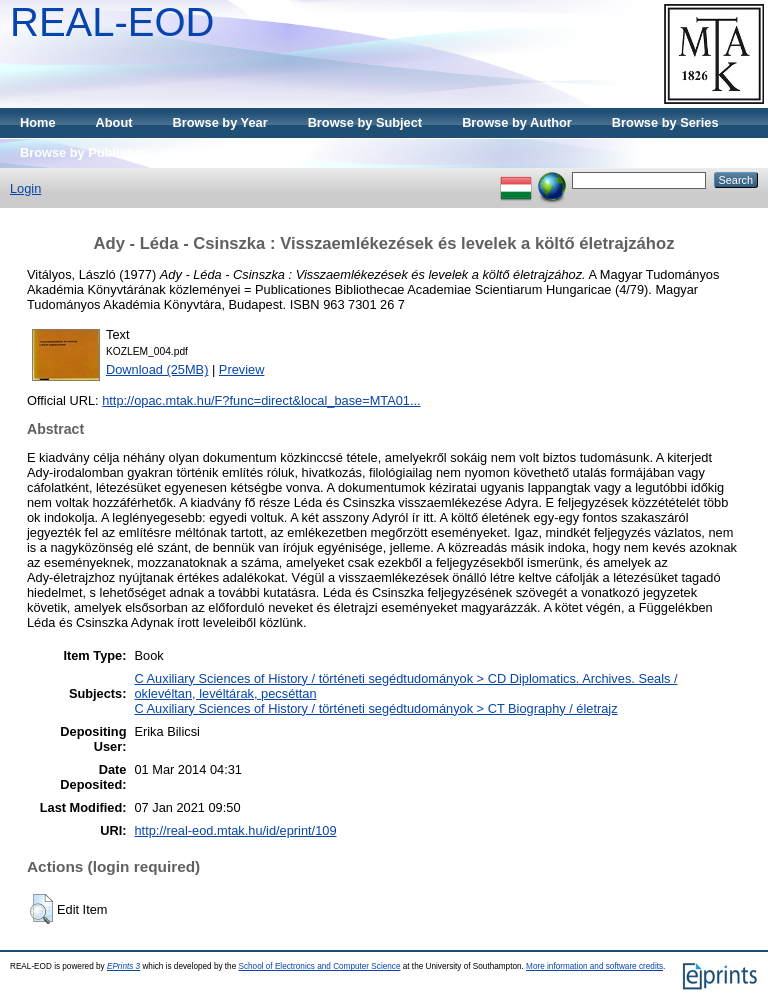 The height and width of the screenshot is (993, 768). What do you see at coordinates (114, 122) in the screenshot?
I see `About` at bounding box center [114, 122].